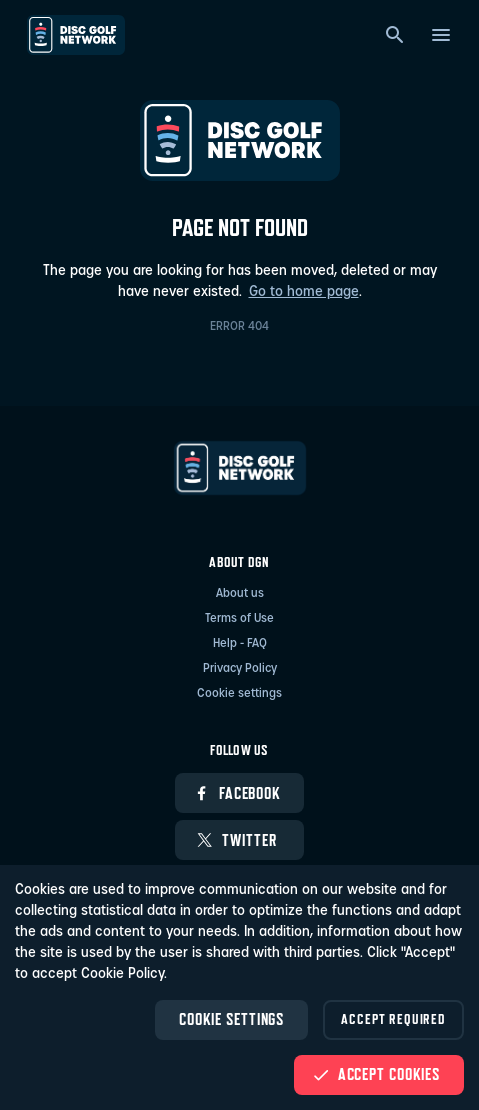 The height and width of the screenshot is (1110, 479). What do you see at coordinates (239, 694) in the screenshot?
I see `Cookie settings` at bounding box center [239, 694].